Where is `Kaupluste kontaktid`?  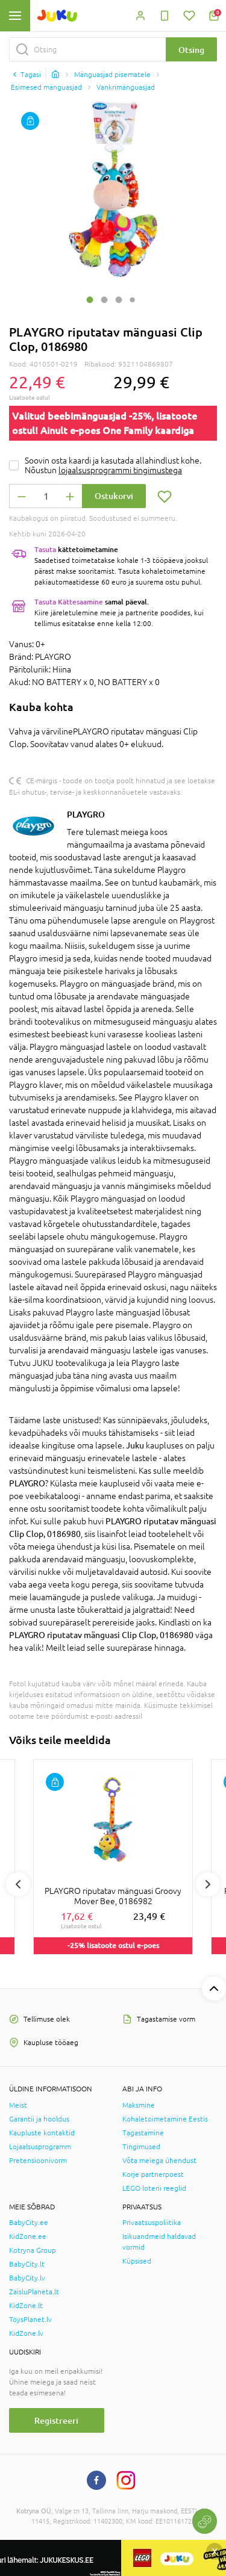
Kaupluste kontaktid is located at coordinates (42, 2133).